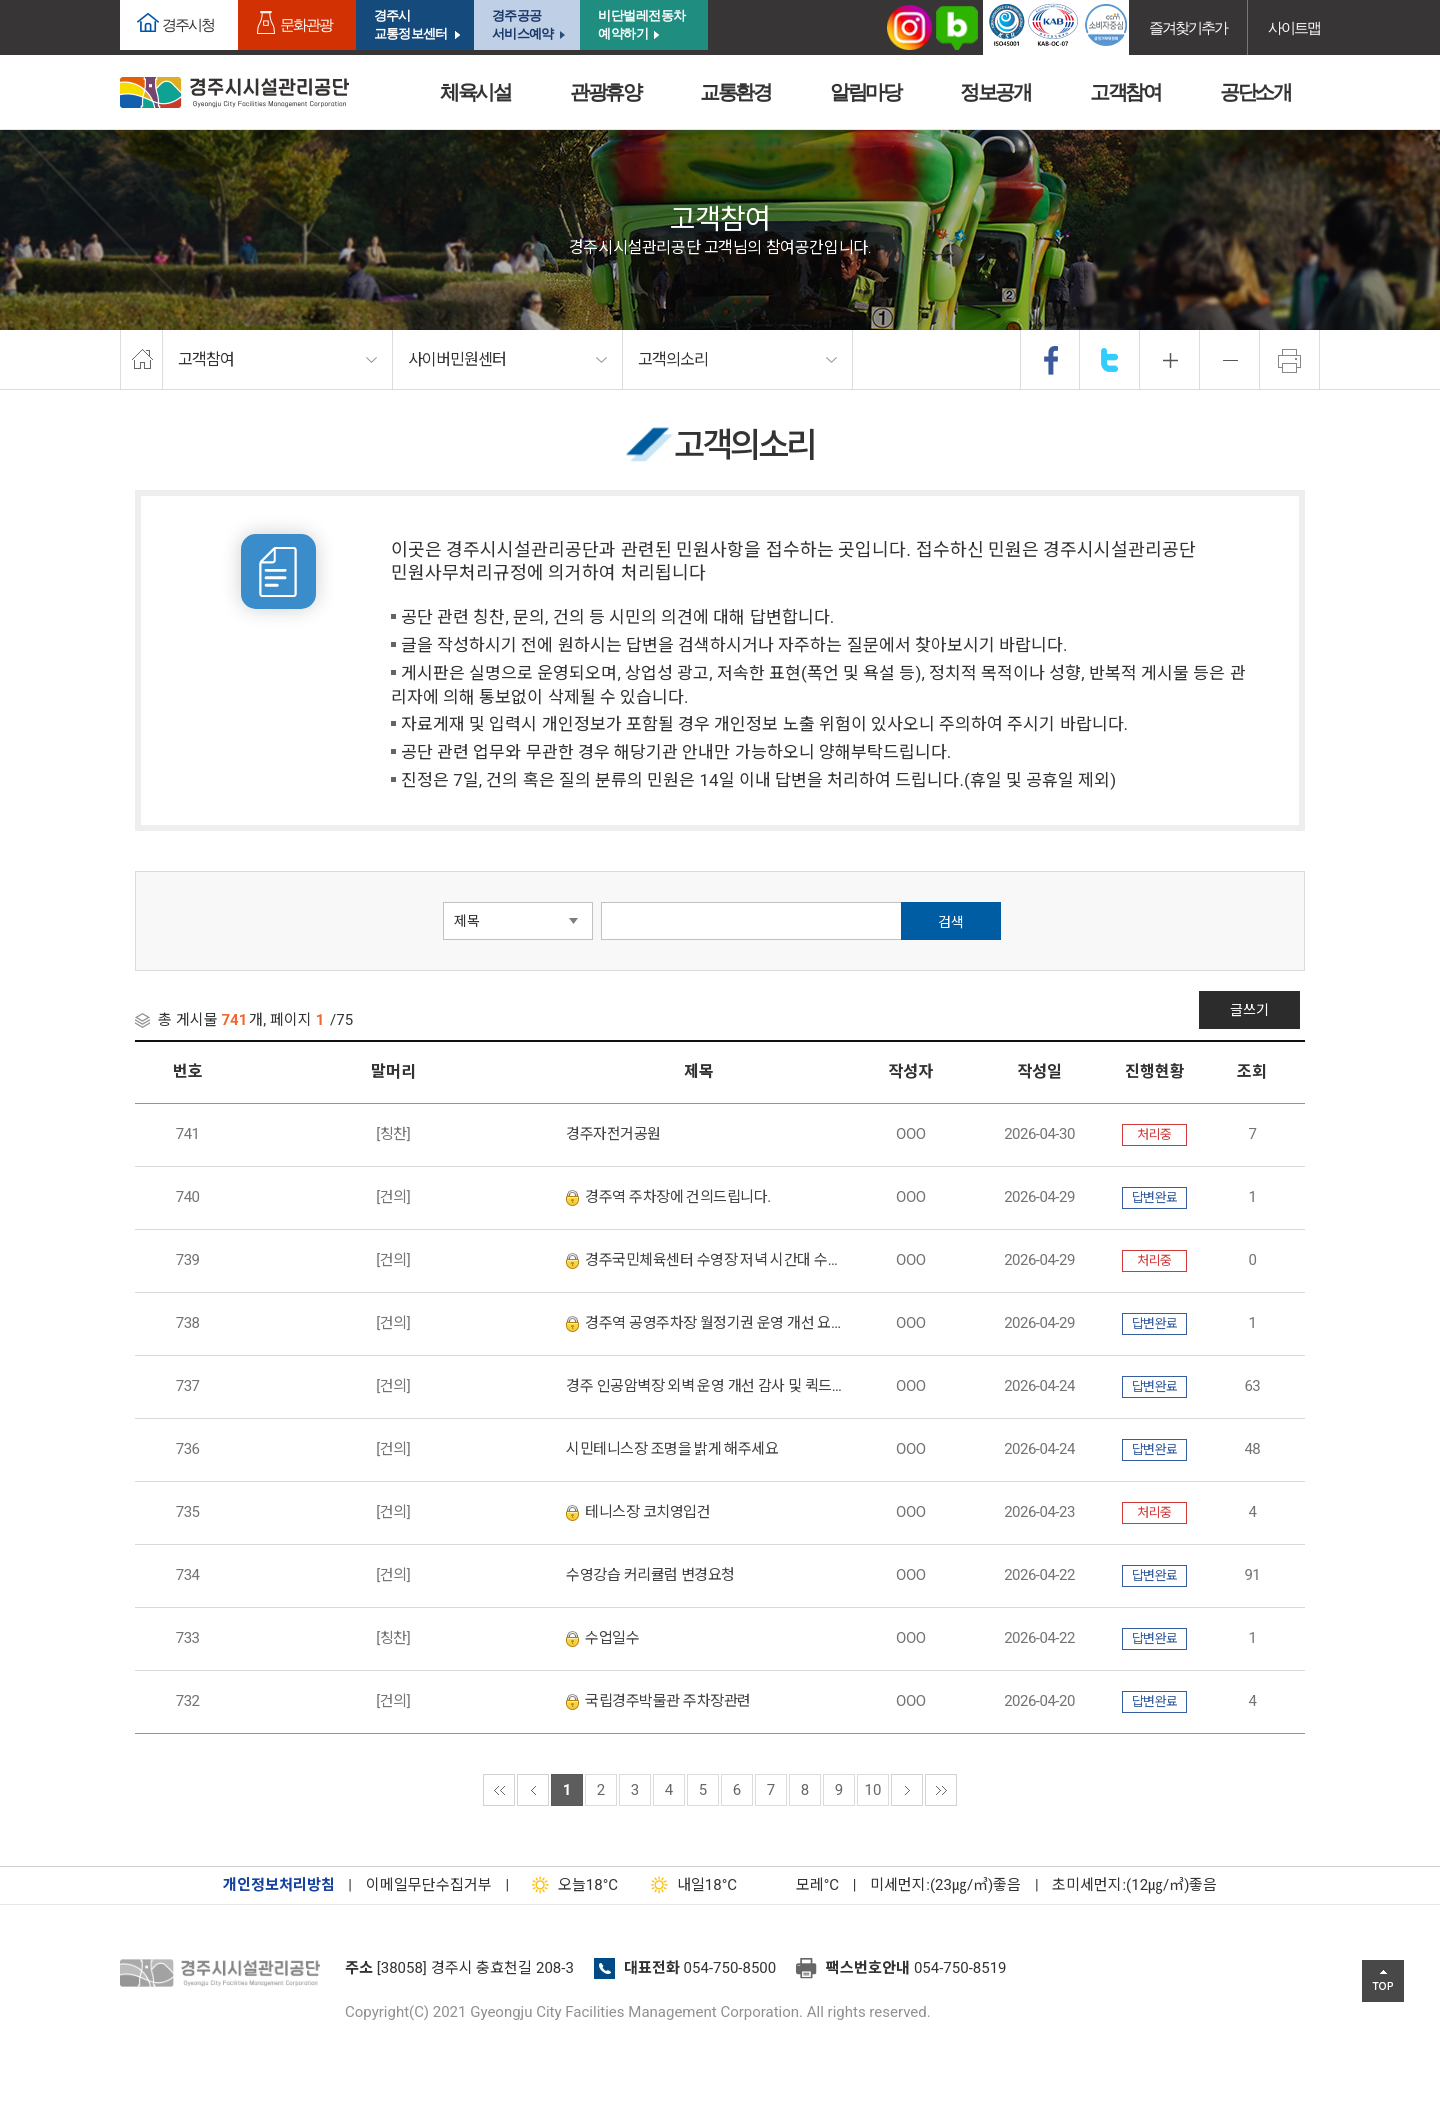  What do you see at coordinates (613, 1134) in the screenshot?
I see `경주자전거공원` at bounding box center [613, 1134].